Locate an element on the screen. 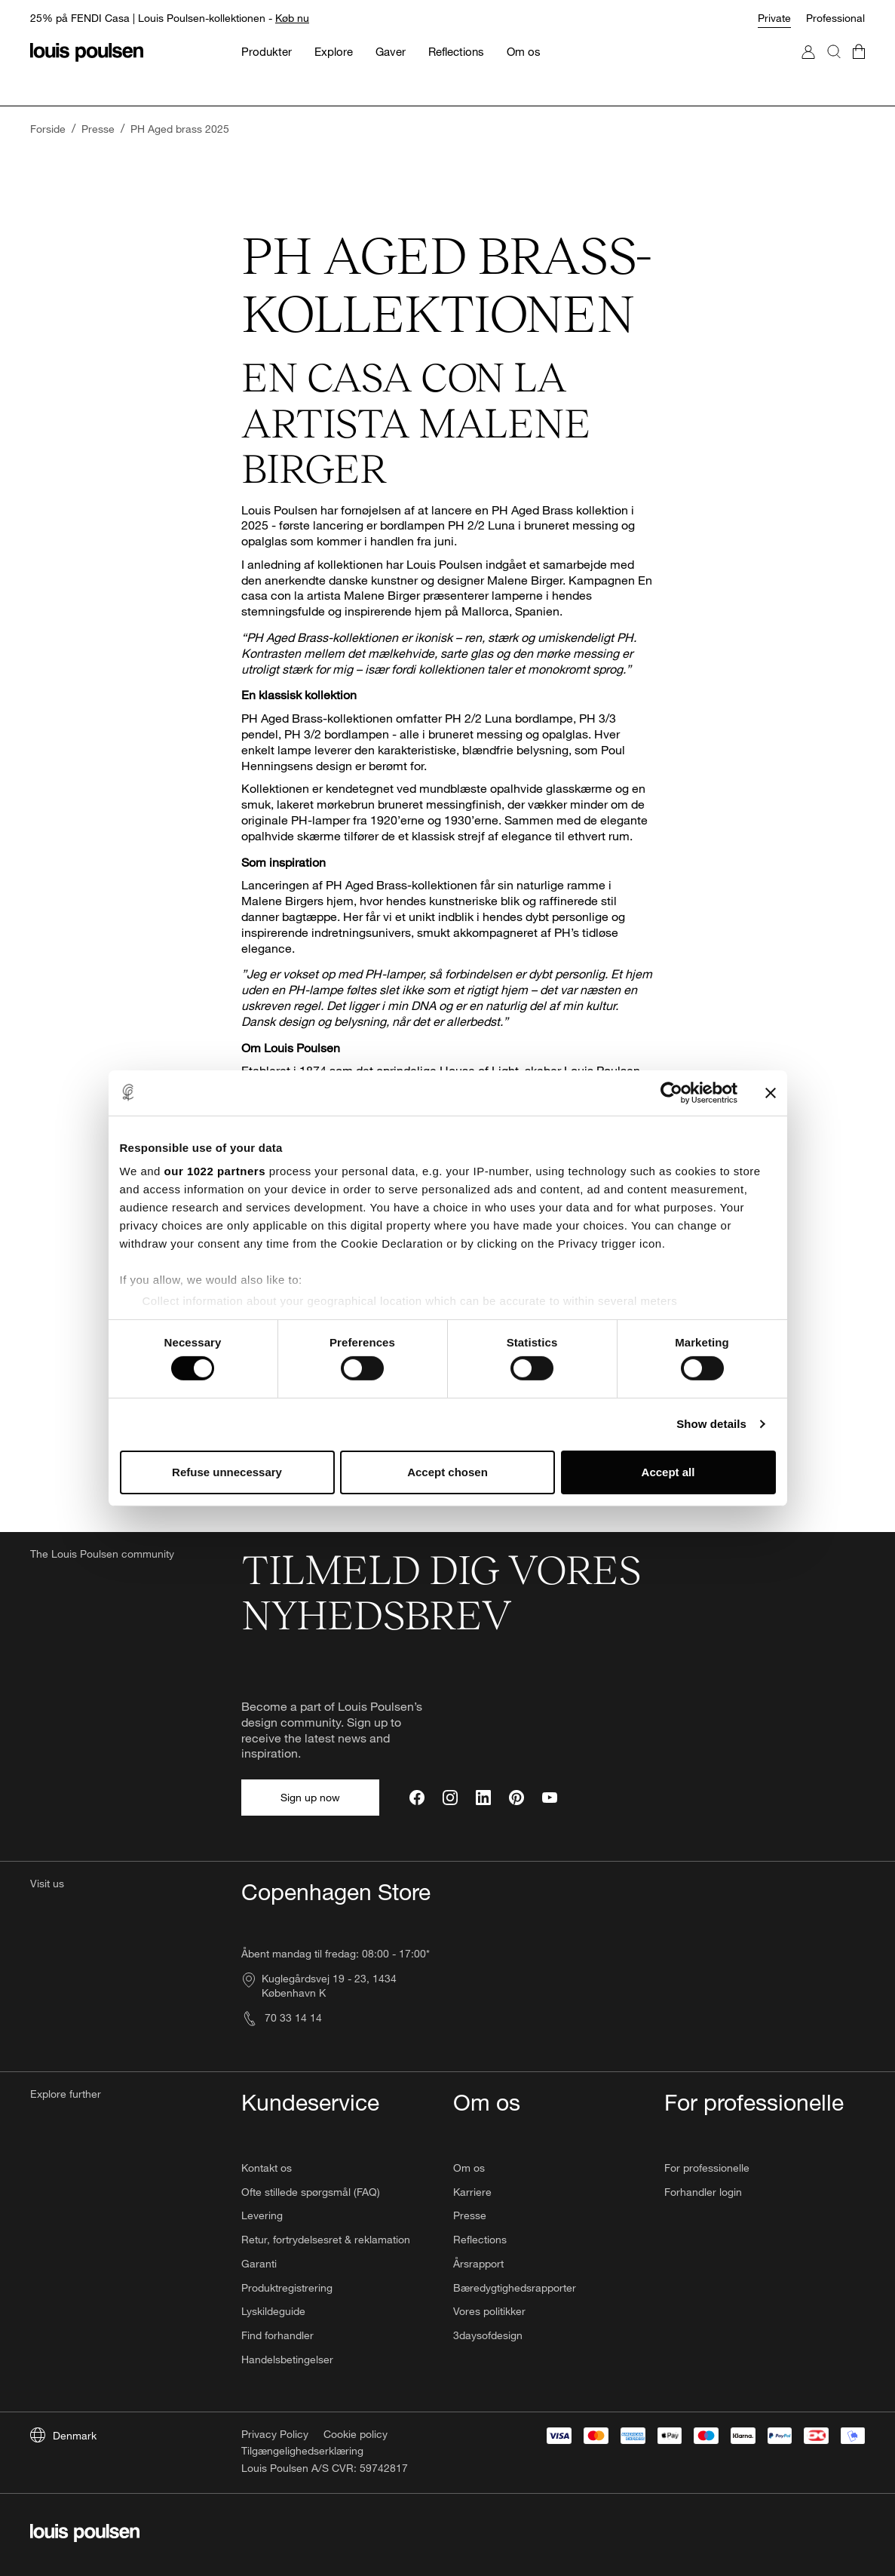 Image resolution: width=895 pixels, height=2576 pixels. Lyskildeguide is located at coordinates (273, 2310).